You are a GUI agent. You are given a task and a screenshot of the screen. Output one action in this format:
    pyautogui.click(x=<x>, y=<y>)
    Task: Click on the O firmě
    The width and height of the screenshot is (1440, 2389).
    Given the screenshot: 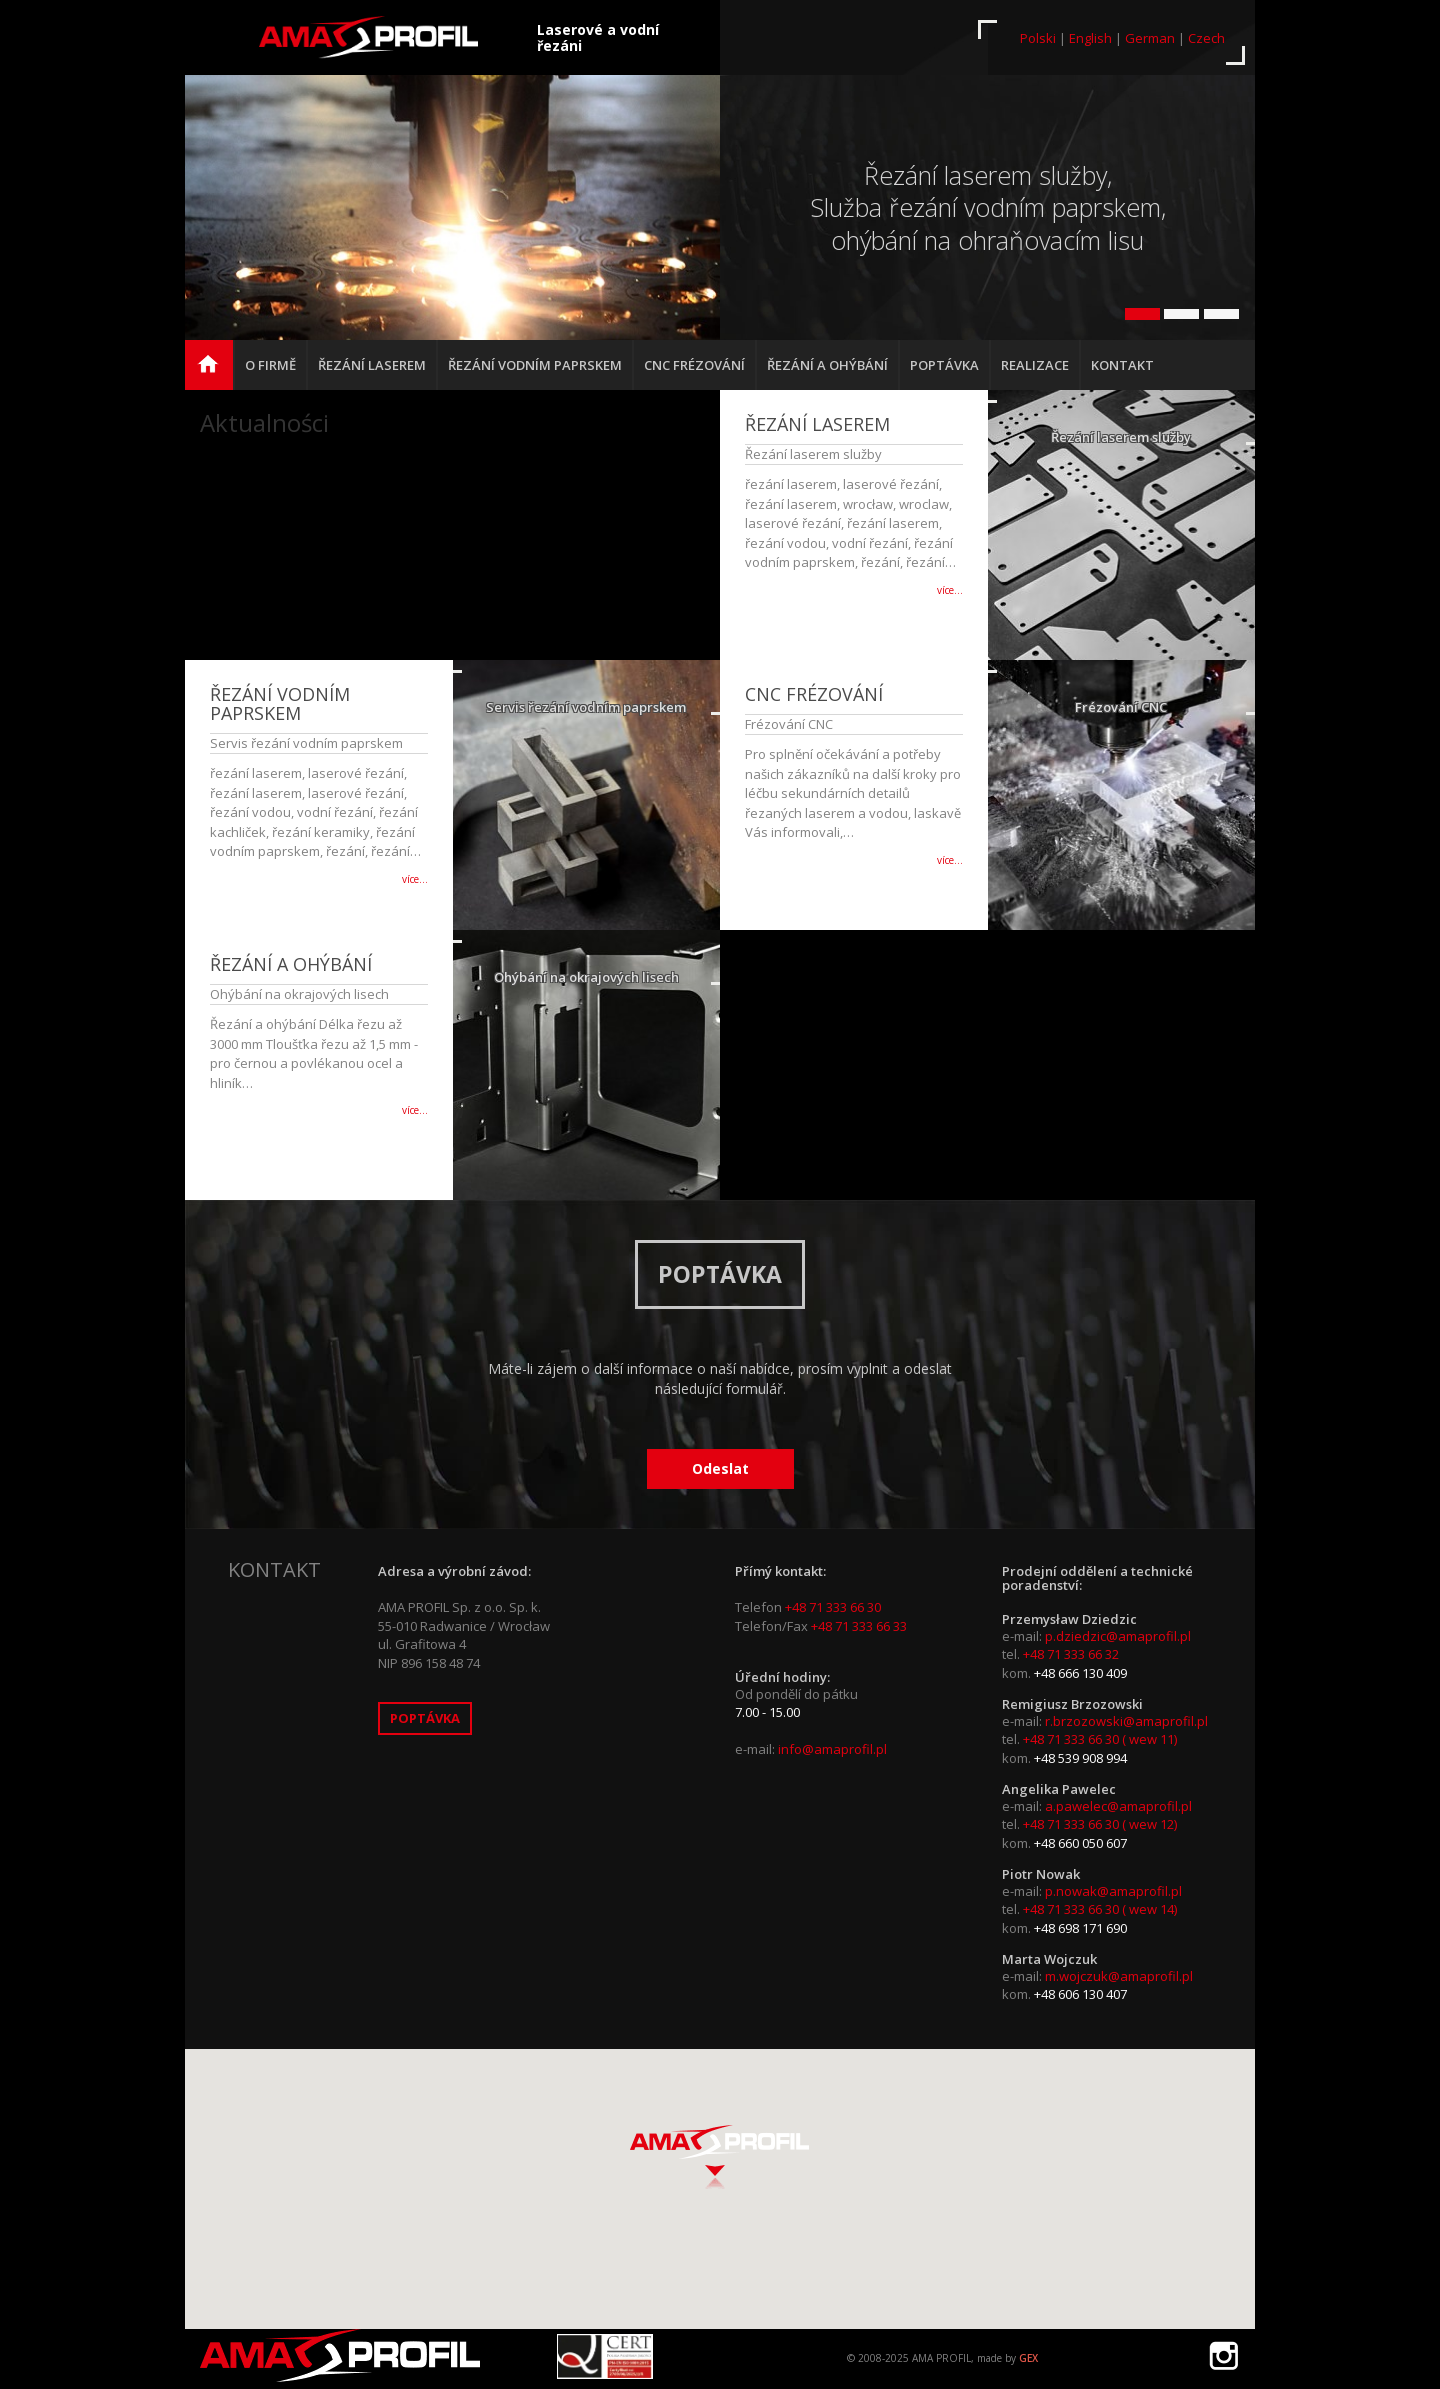 What is the action you would take?
    pyautogui.click(x=270, y=365)
    